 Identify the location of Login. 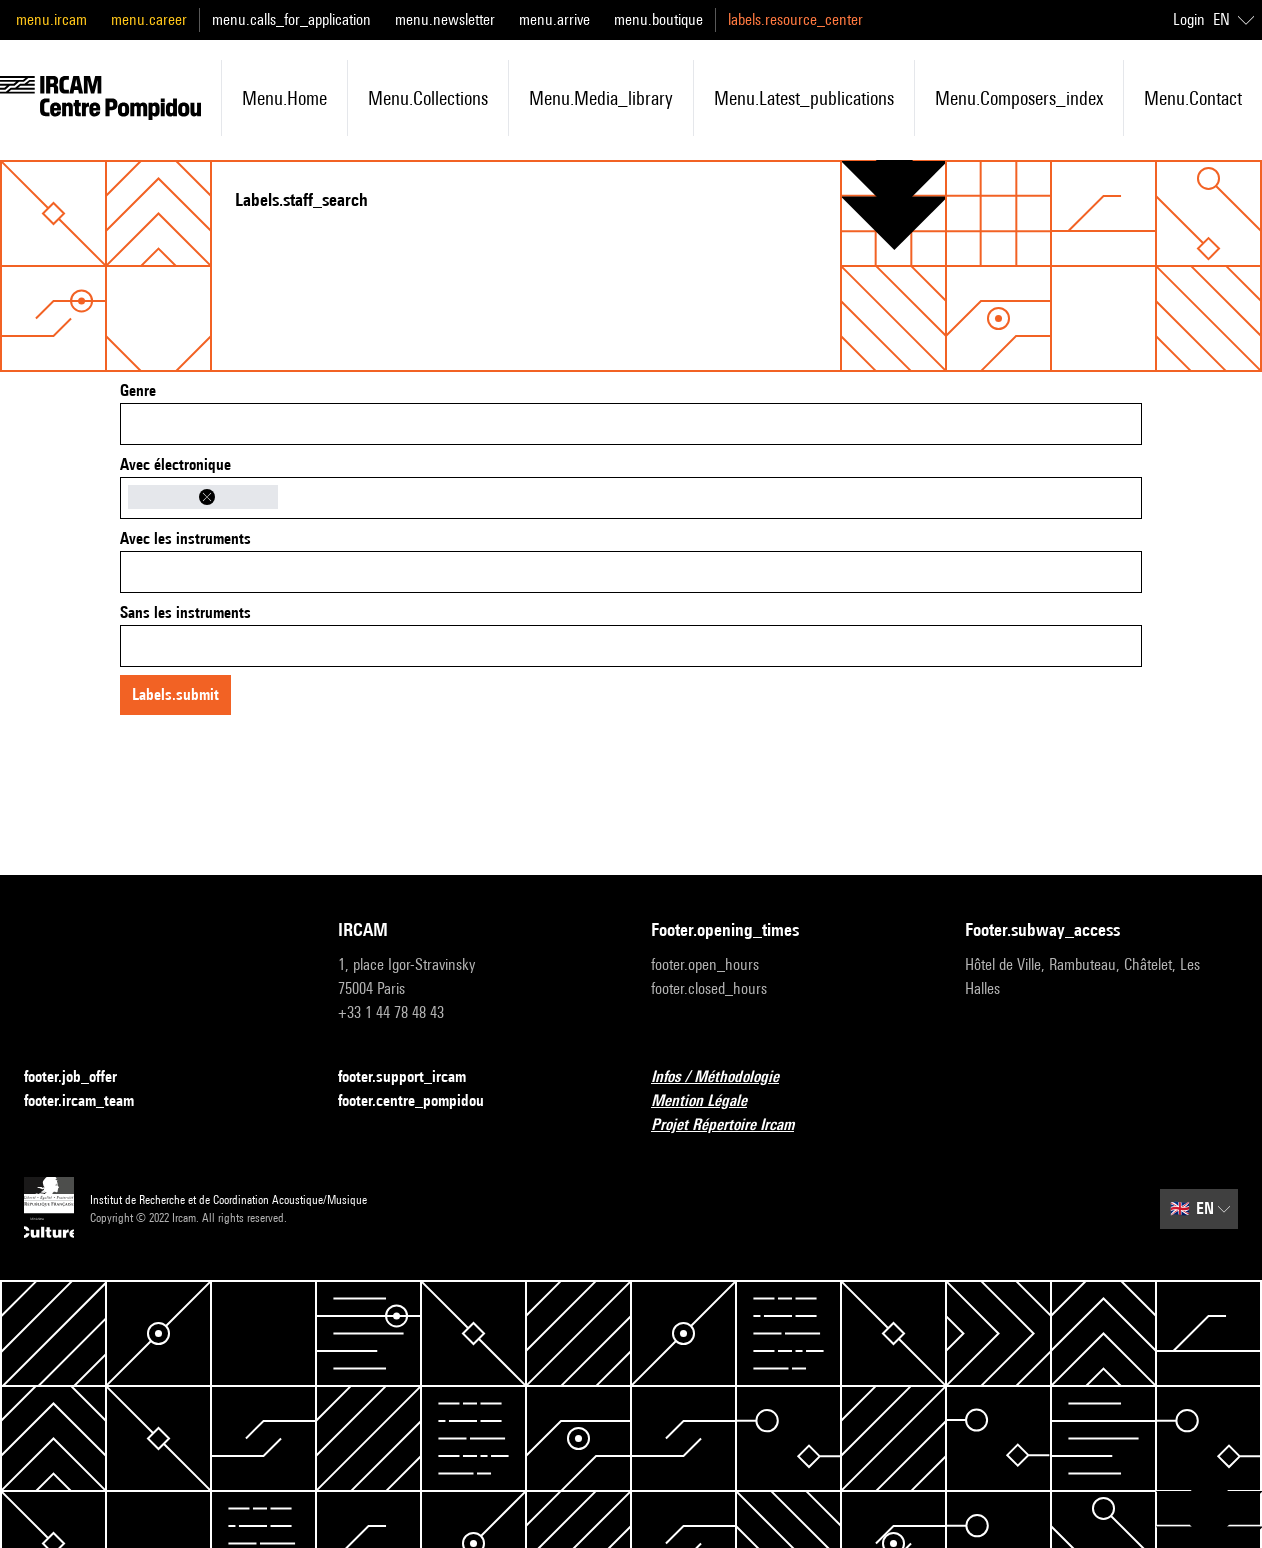
(1189, 19).